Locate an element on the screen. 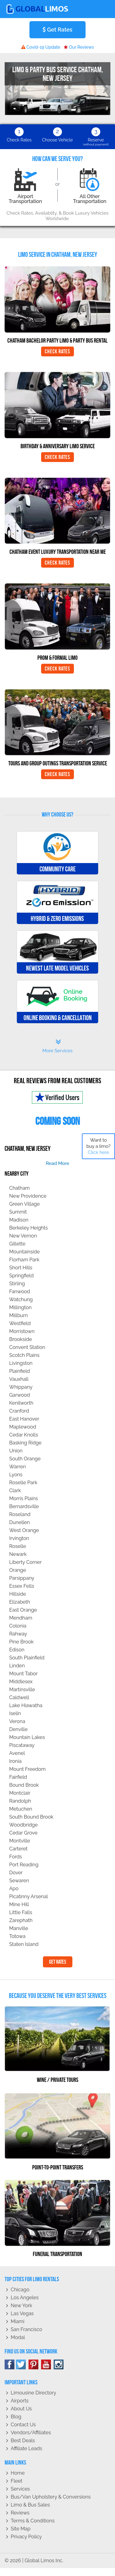 This screenshot has height=2576, width=115. Vendors/Affiliates is located at coordinates (31, 2432).